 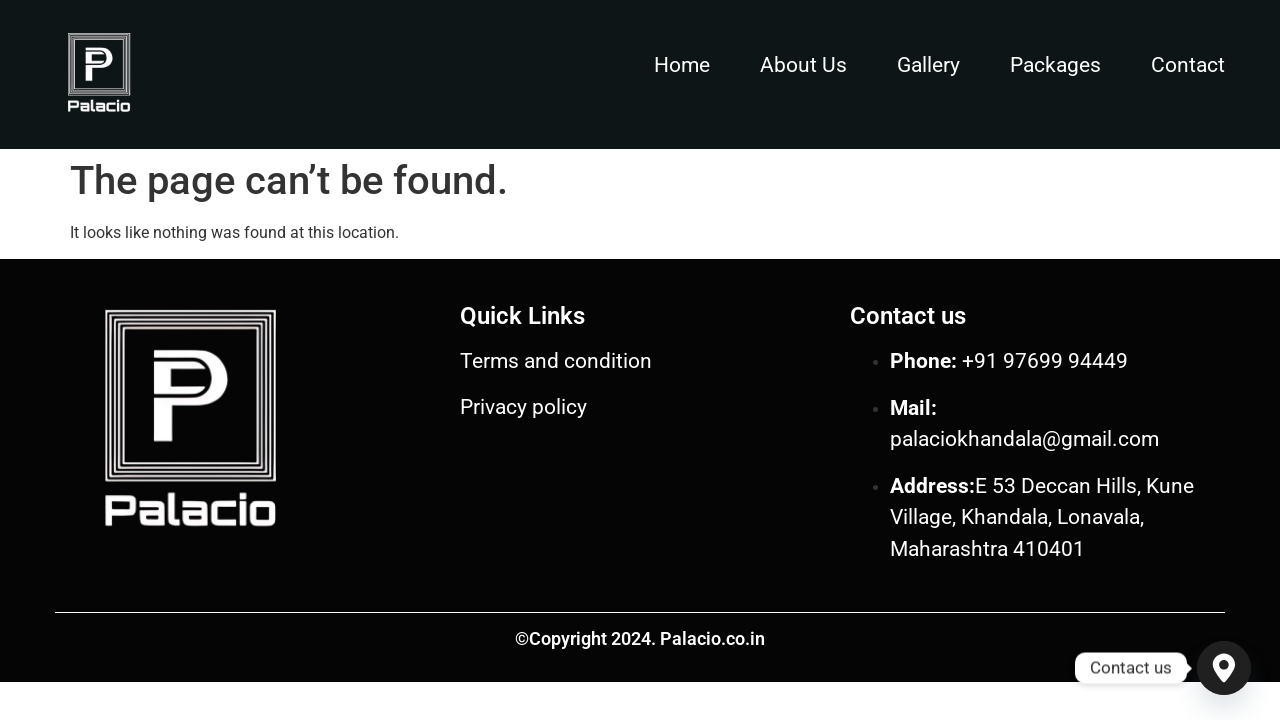 What do you see at coordinates (682, 65) in the screenshot?
I see `Home` at bounding box center [682, 65].